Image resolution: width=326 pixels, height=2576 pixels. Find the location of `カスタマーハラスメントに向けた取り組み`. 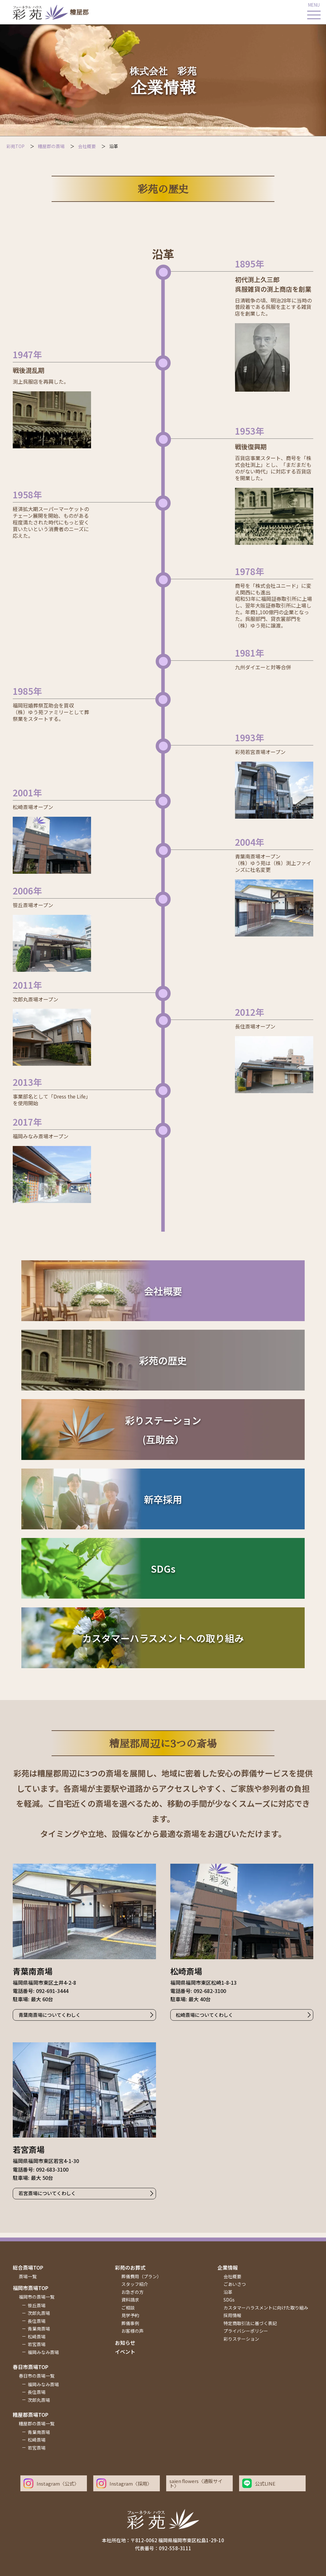

カスタマーハラスメントに向けた取り組み is located at coordinates (265, 2307).